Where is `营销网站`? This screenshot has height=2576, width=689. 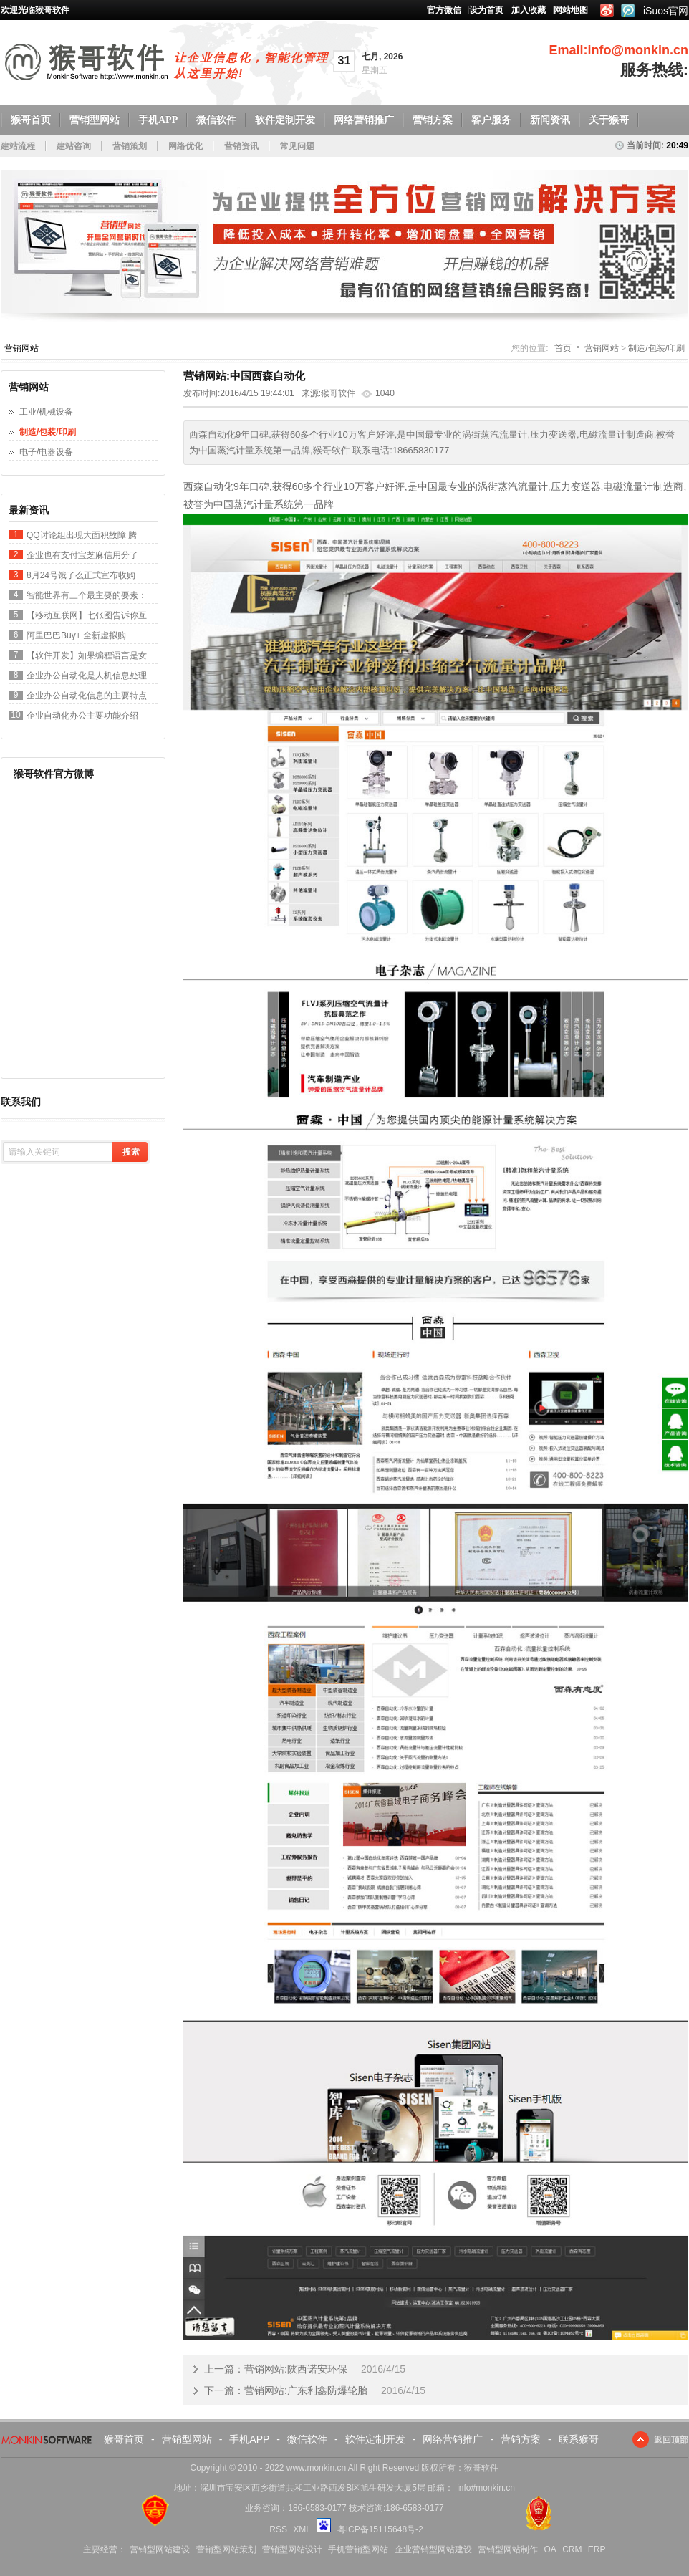 营销网站 is located at coordinates (601, 348).